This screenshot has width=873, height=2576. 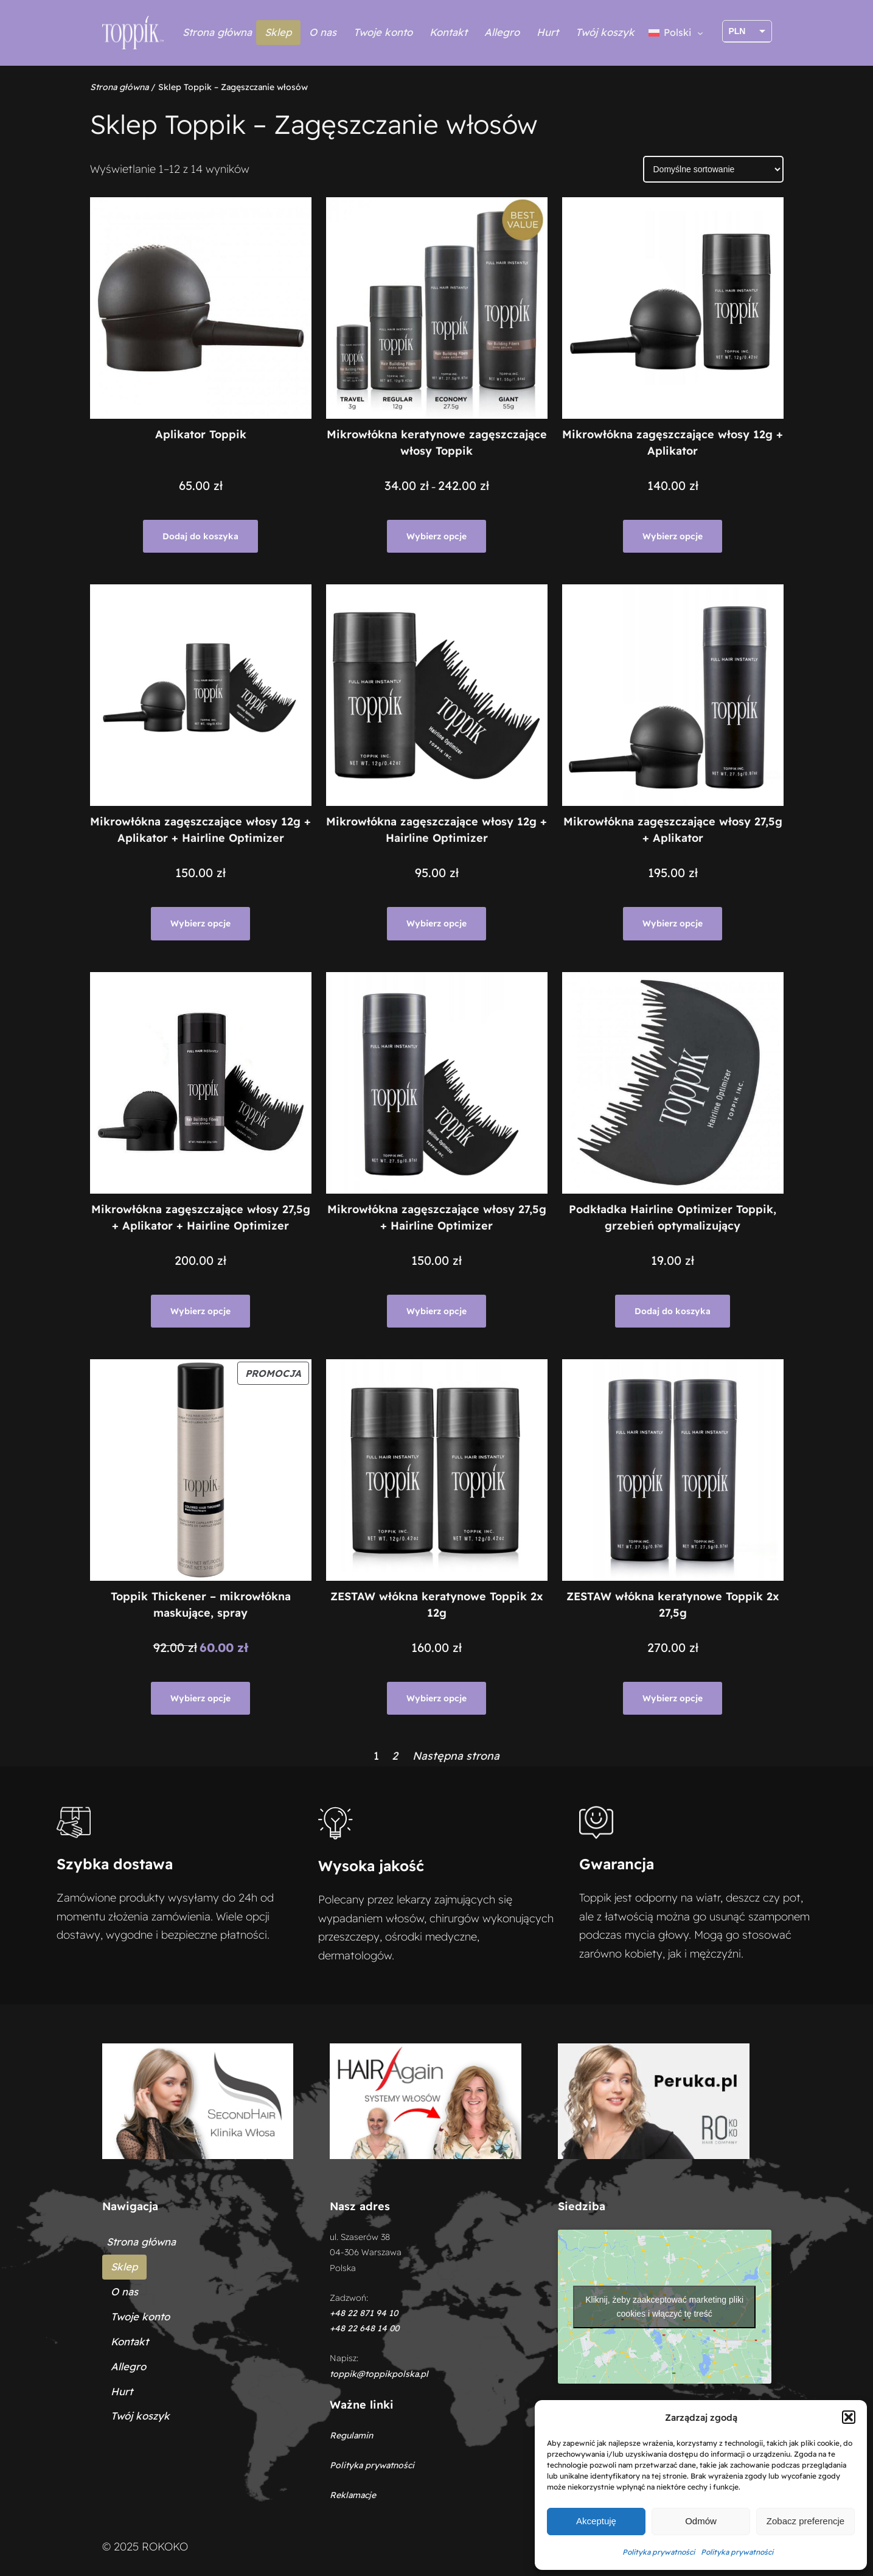 What do you see at coordinates (200, 434) in the screenshot?
I see `Aplikator Toppik` at bounding box center [200, 434].